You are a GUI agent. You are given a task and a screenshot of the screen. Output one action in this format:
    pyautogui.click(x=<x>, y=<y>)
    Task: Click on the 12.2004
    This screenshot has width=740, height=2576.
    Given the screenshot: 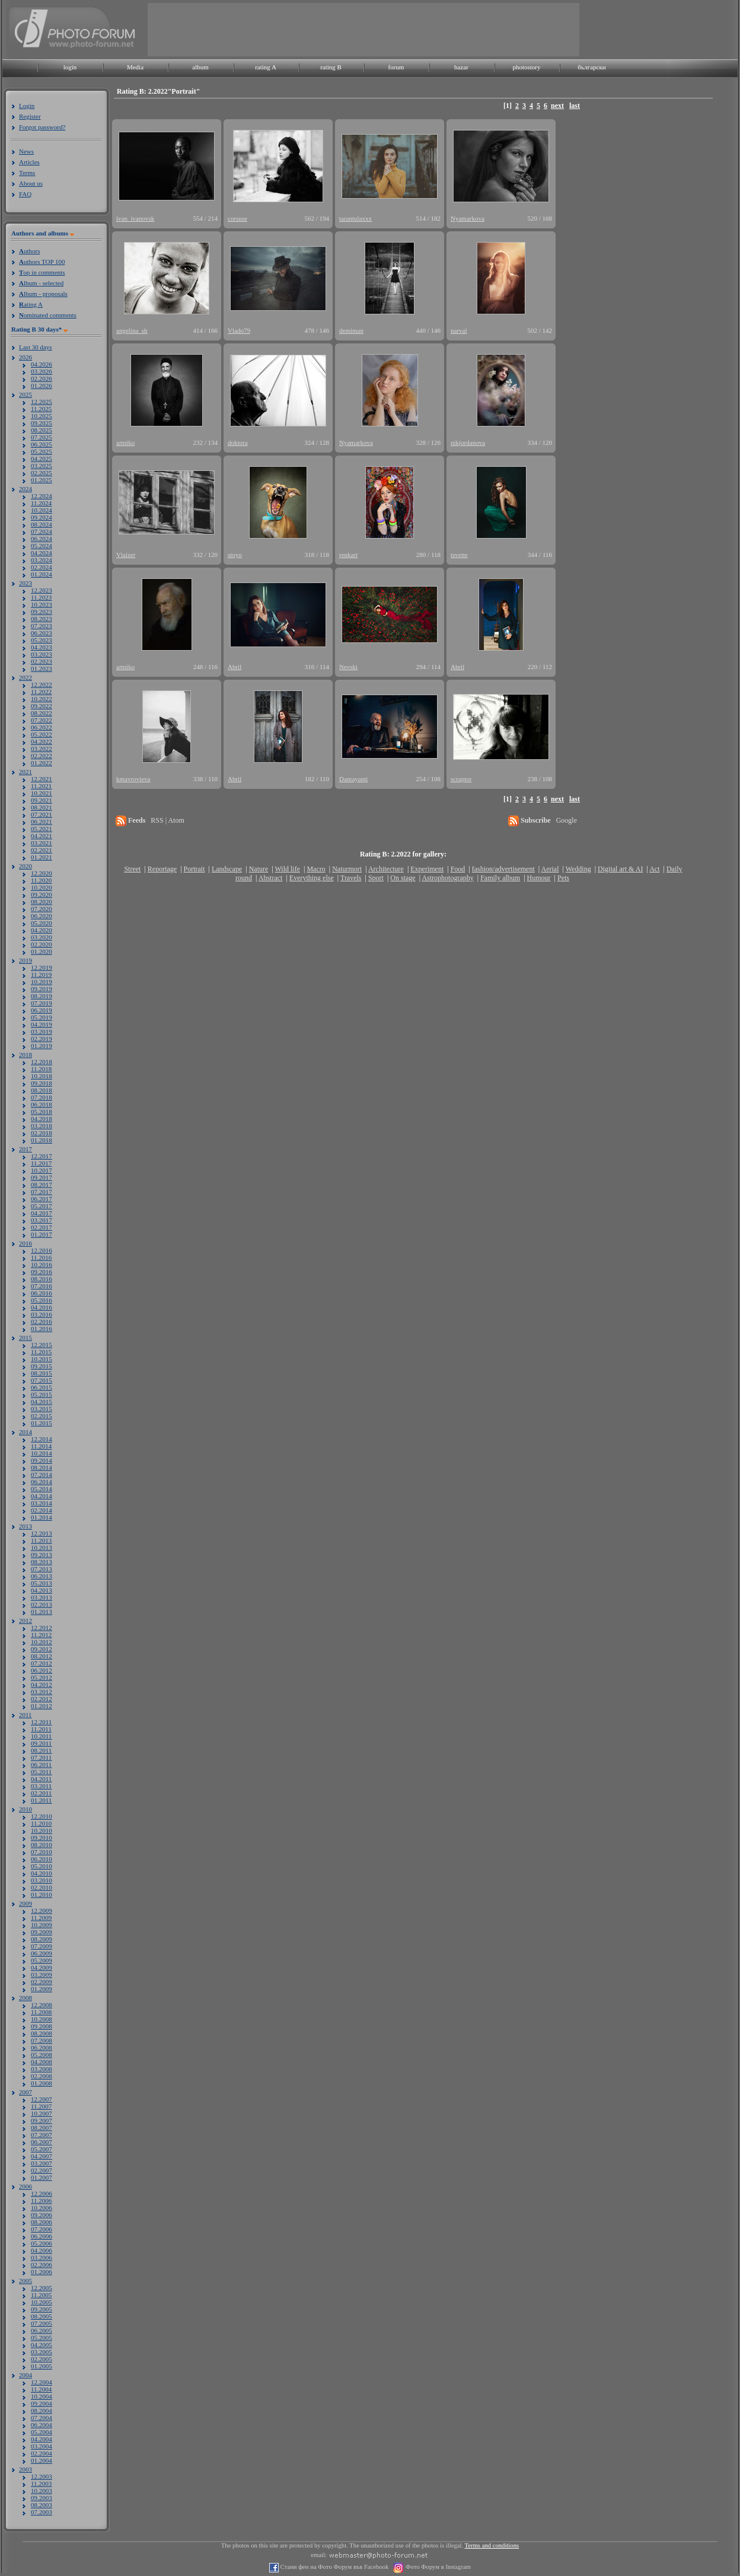 What is the action you would take?
    pyautogui.click(x=41, y=2382)
    